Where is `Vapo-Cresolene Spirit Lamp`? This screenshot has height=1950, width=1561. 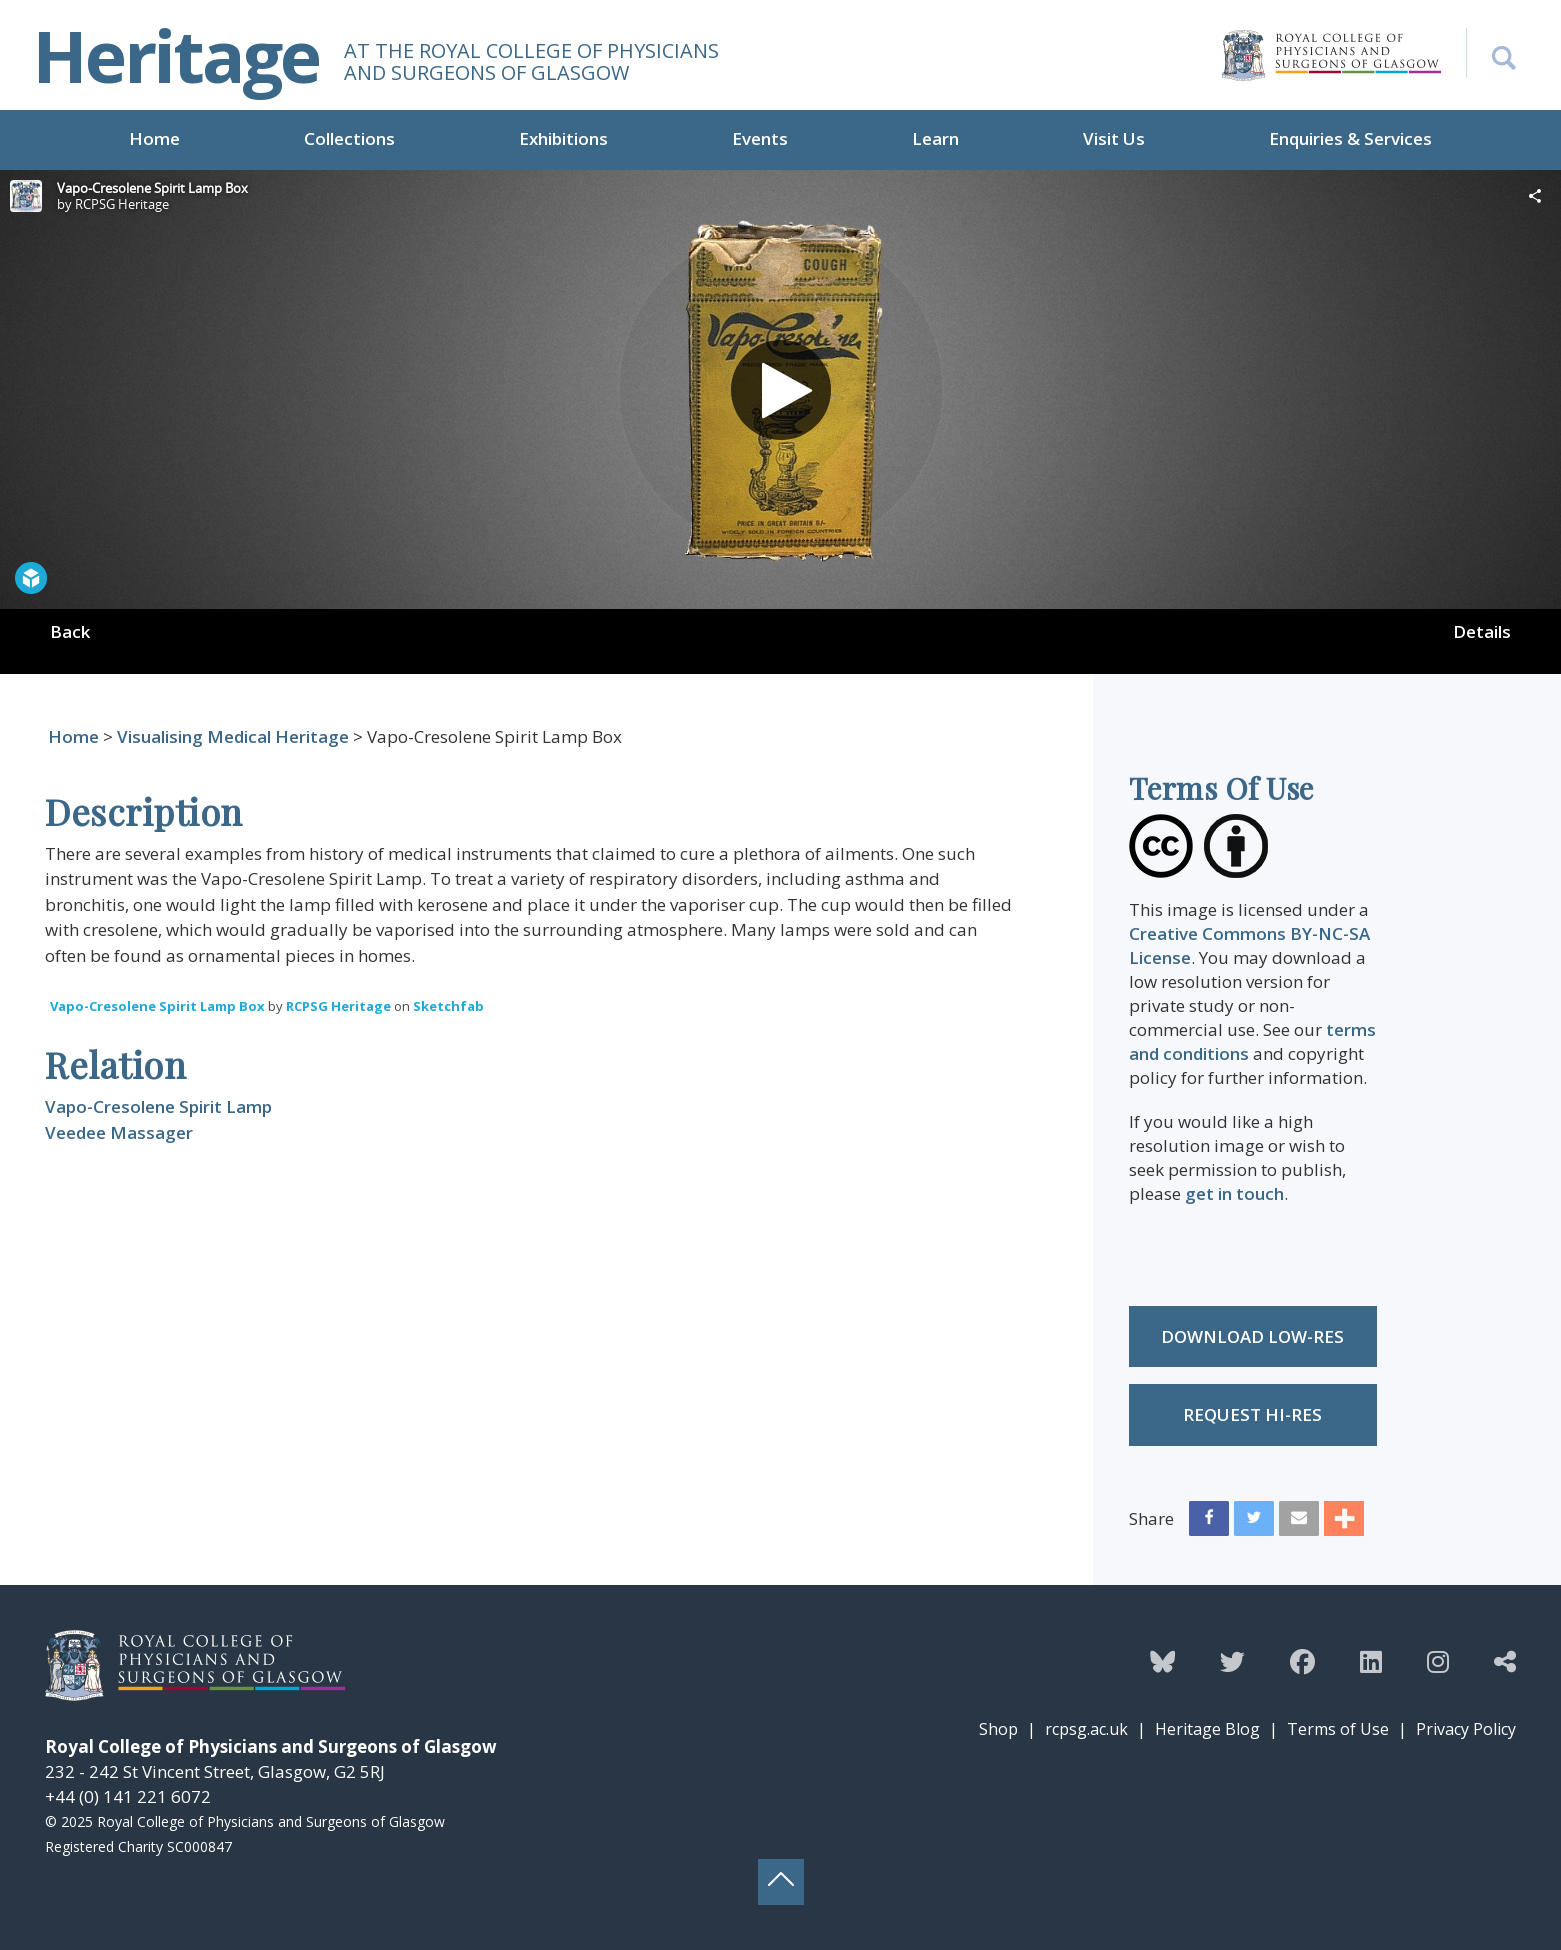 Vapo-Cresolene Spirit Lamp is located at coordinates (158, 1106).